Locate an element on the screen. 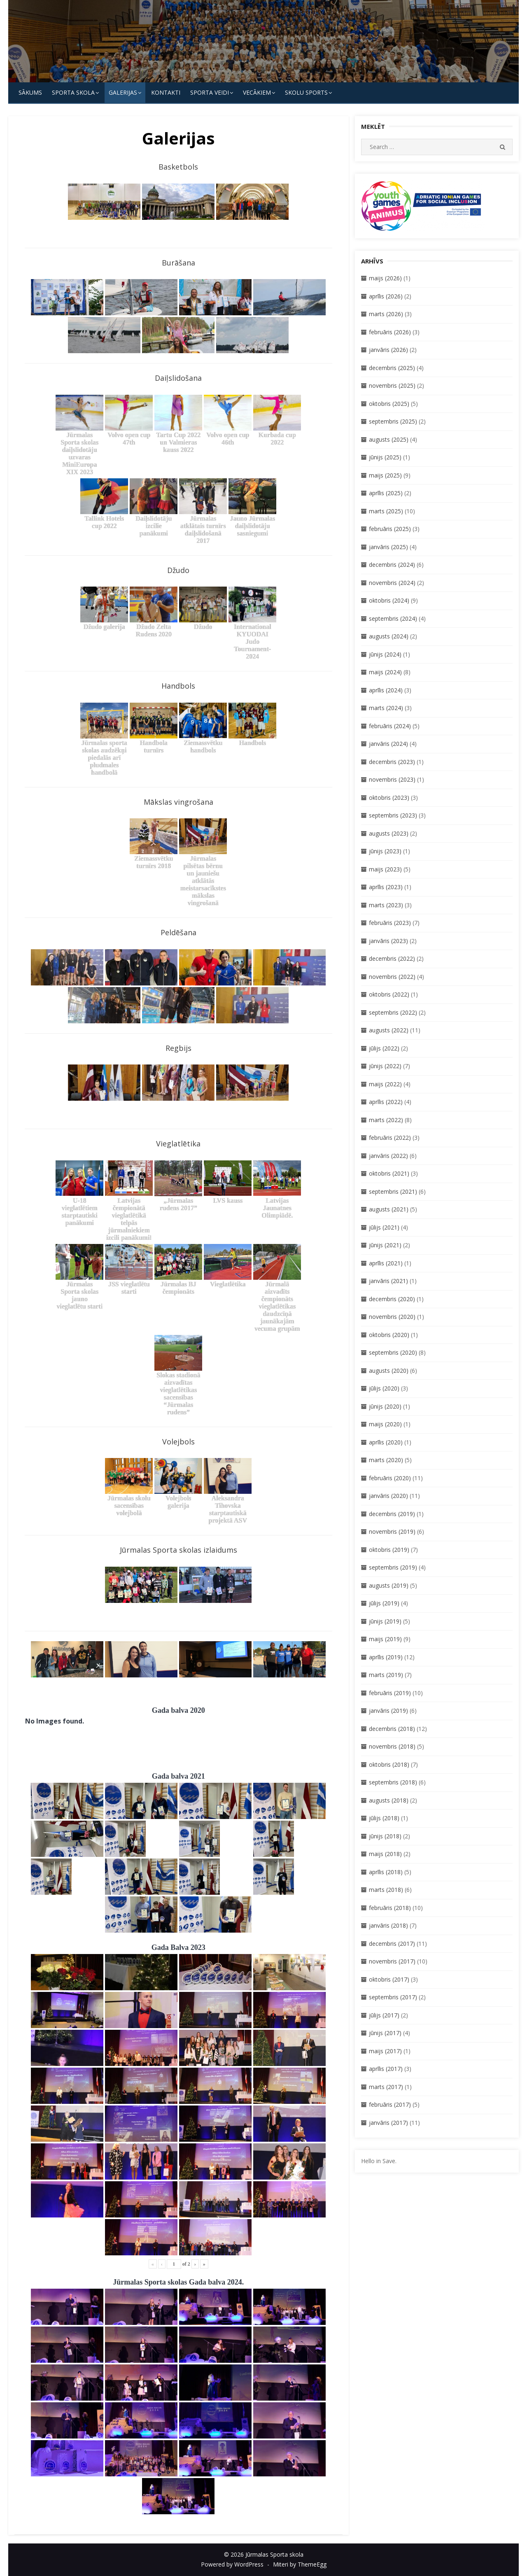  jūnijs (2017) is located at coordinates (385, 2033).